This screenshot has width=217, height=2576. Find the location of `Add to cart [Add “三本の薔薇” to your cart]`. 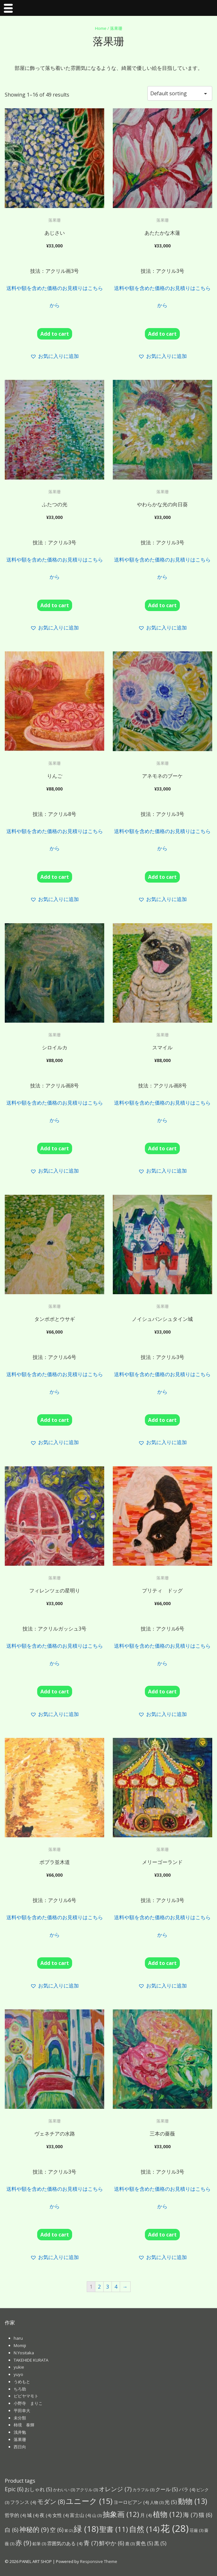

Add to cart [Add “三本の薔薇” to your cart] is located at coordinates (162, 2234).